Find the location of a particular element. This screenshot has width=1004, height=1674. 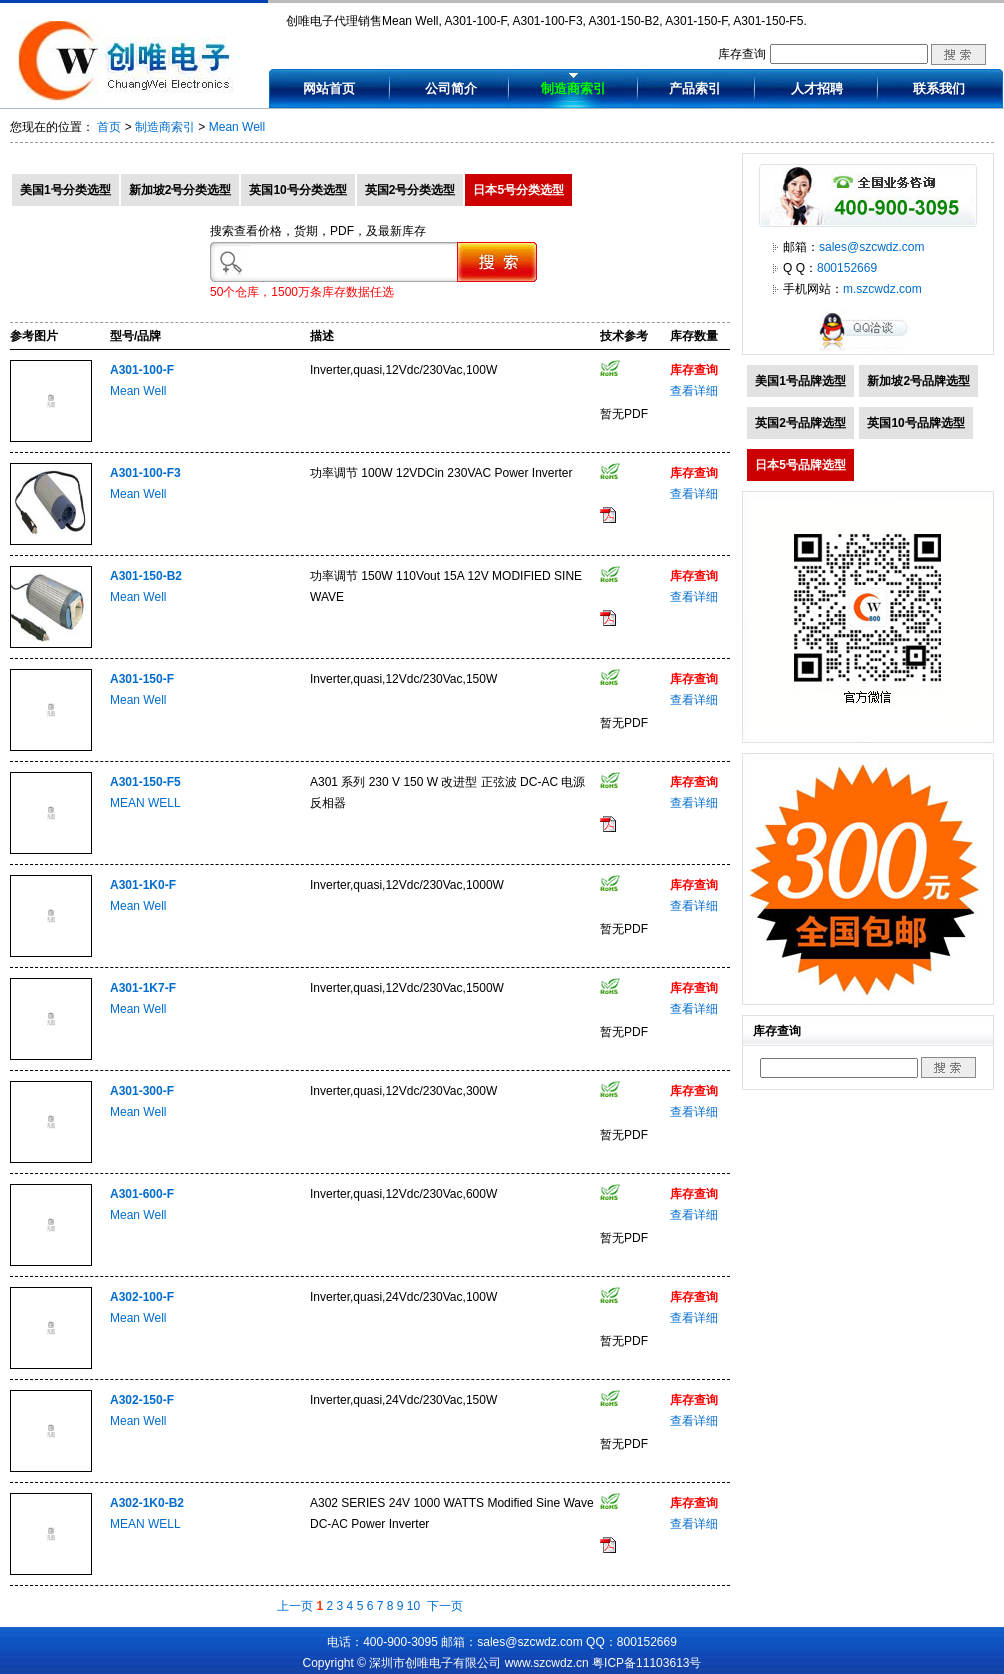

英国2号分类选型 is located at coordinates (410, 190).